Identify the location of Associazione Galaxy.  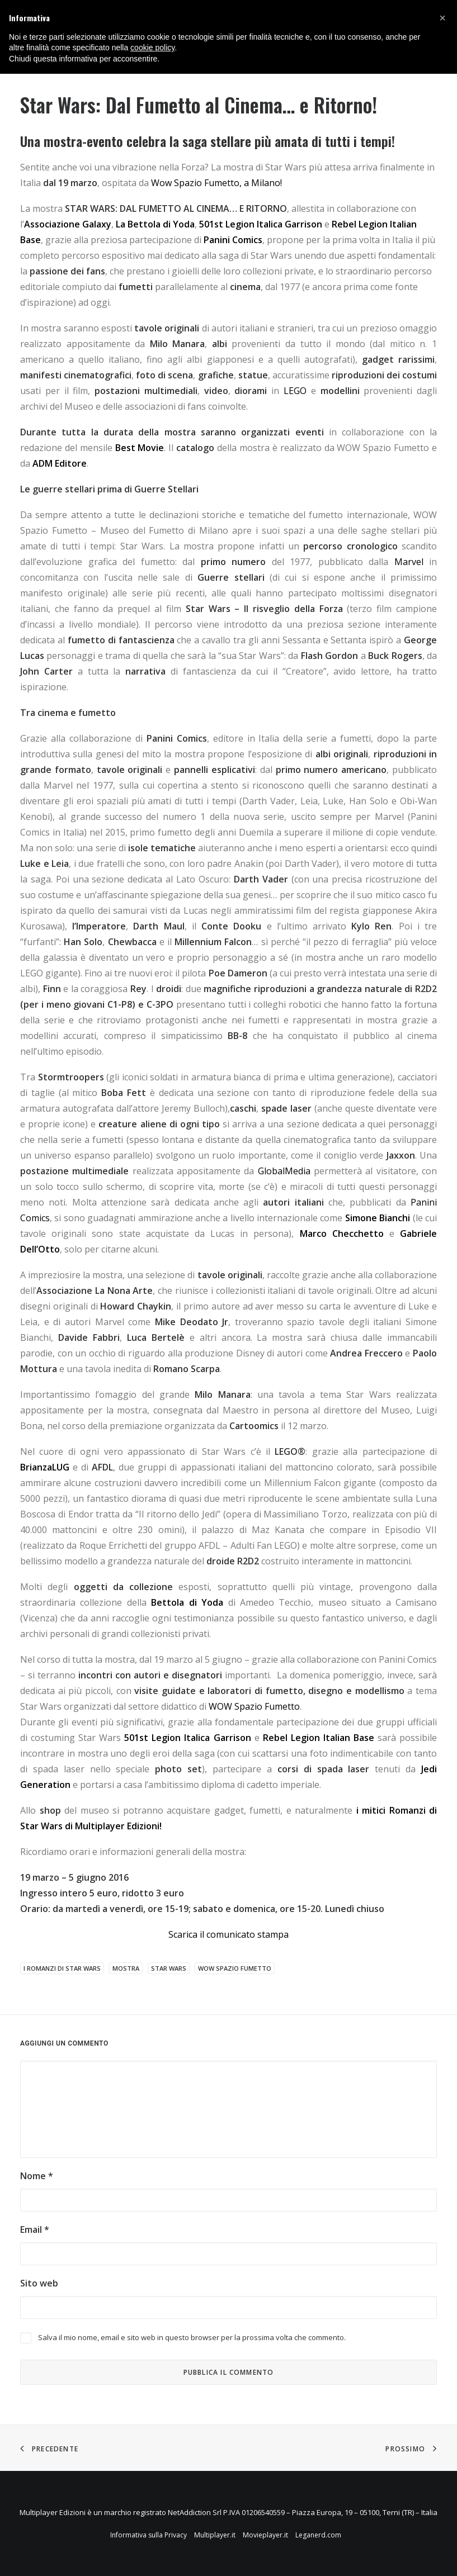
(67, 224).